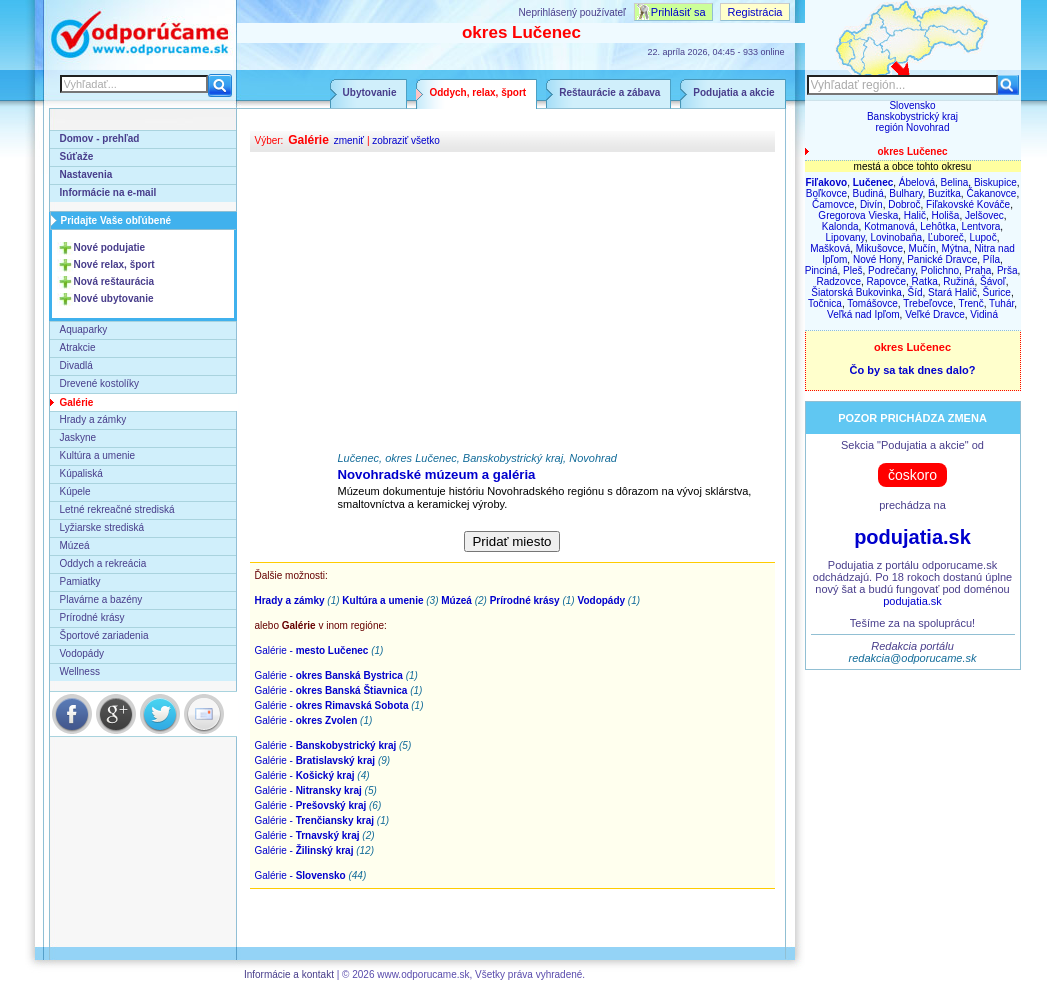 The height and width of the screenshot is (1004, 1047). What do you see at coordinates (114, 281) in the screenshot?
I see `Nová reštaurácia` at bounding box center [114, 281].